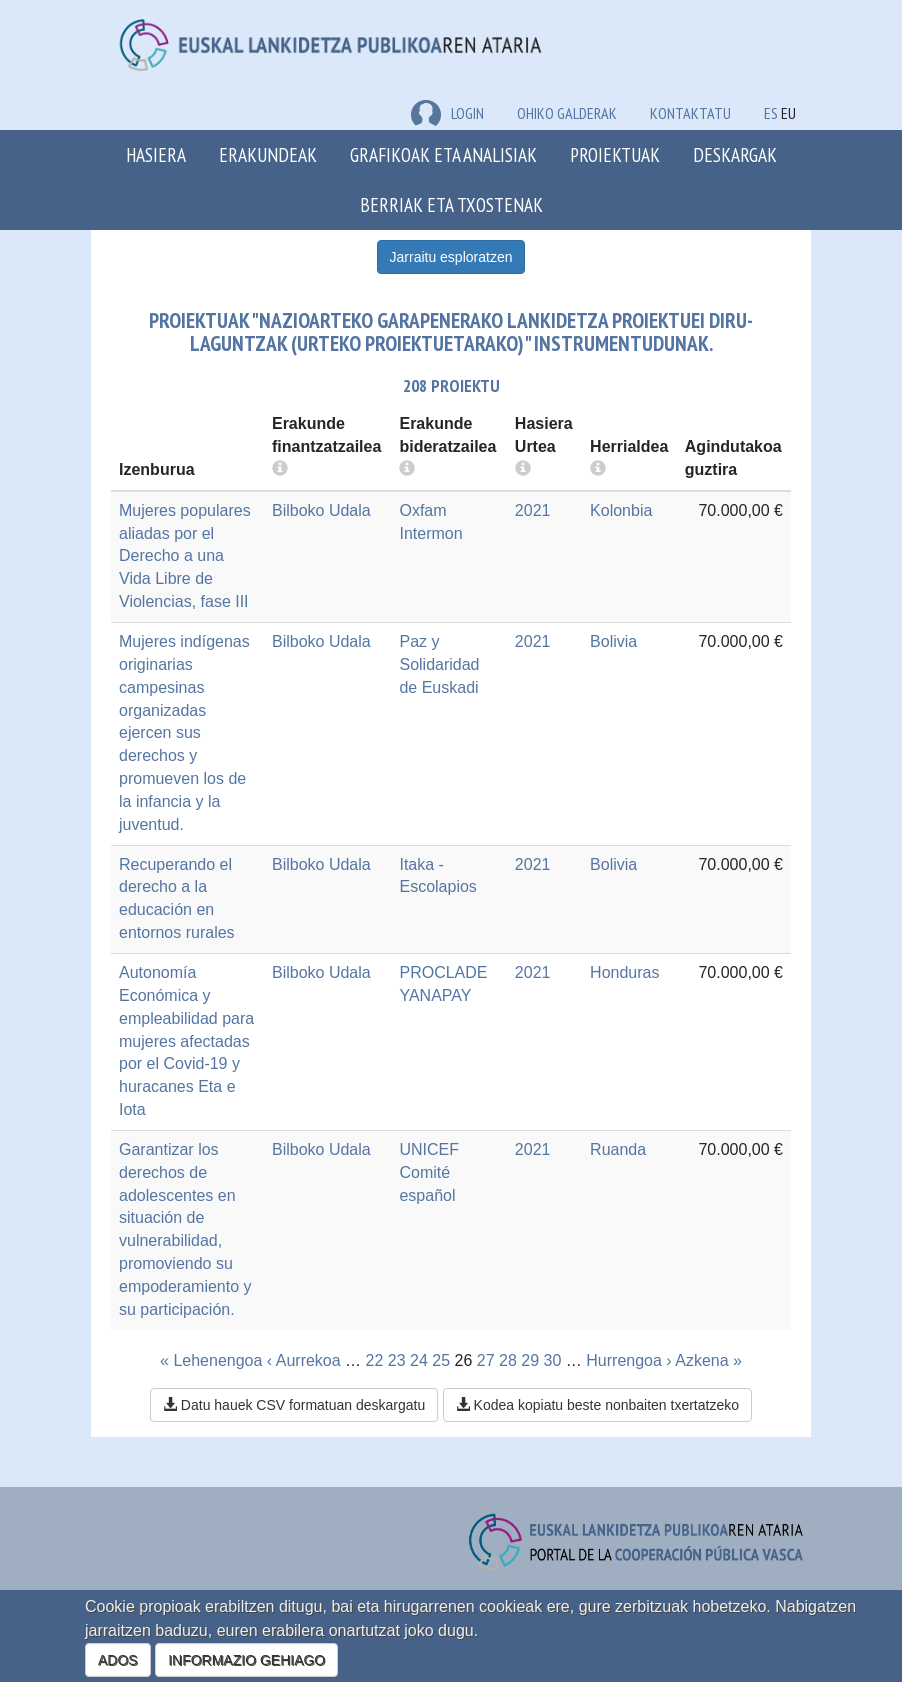 This screenshot has height=1682, width=902. I want to click on Paz y Solidaridad de Euskadi, so click(439, 664).